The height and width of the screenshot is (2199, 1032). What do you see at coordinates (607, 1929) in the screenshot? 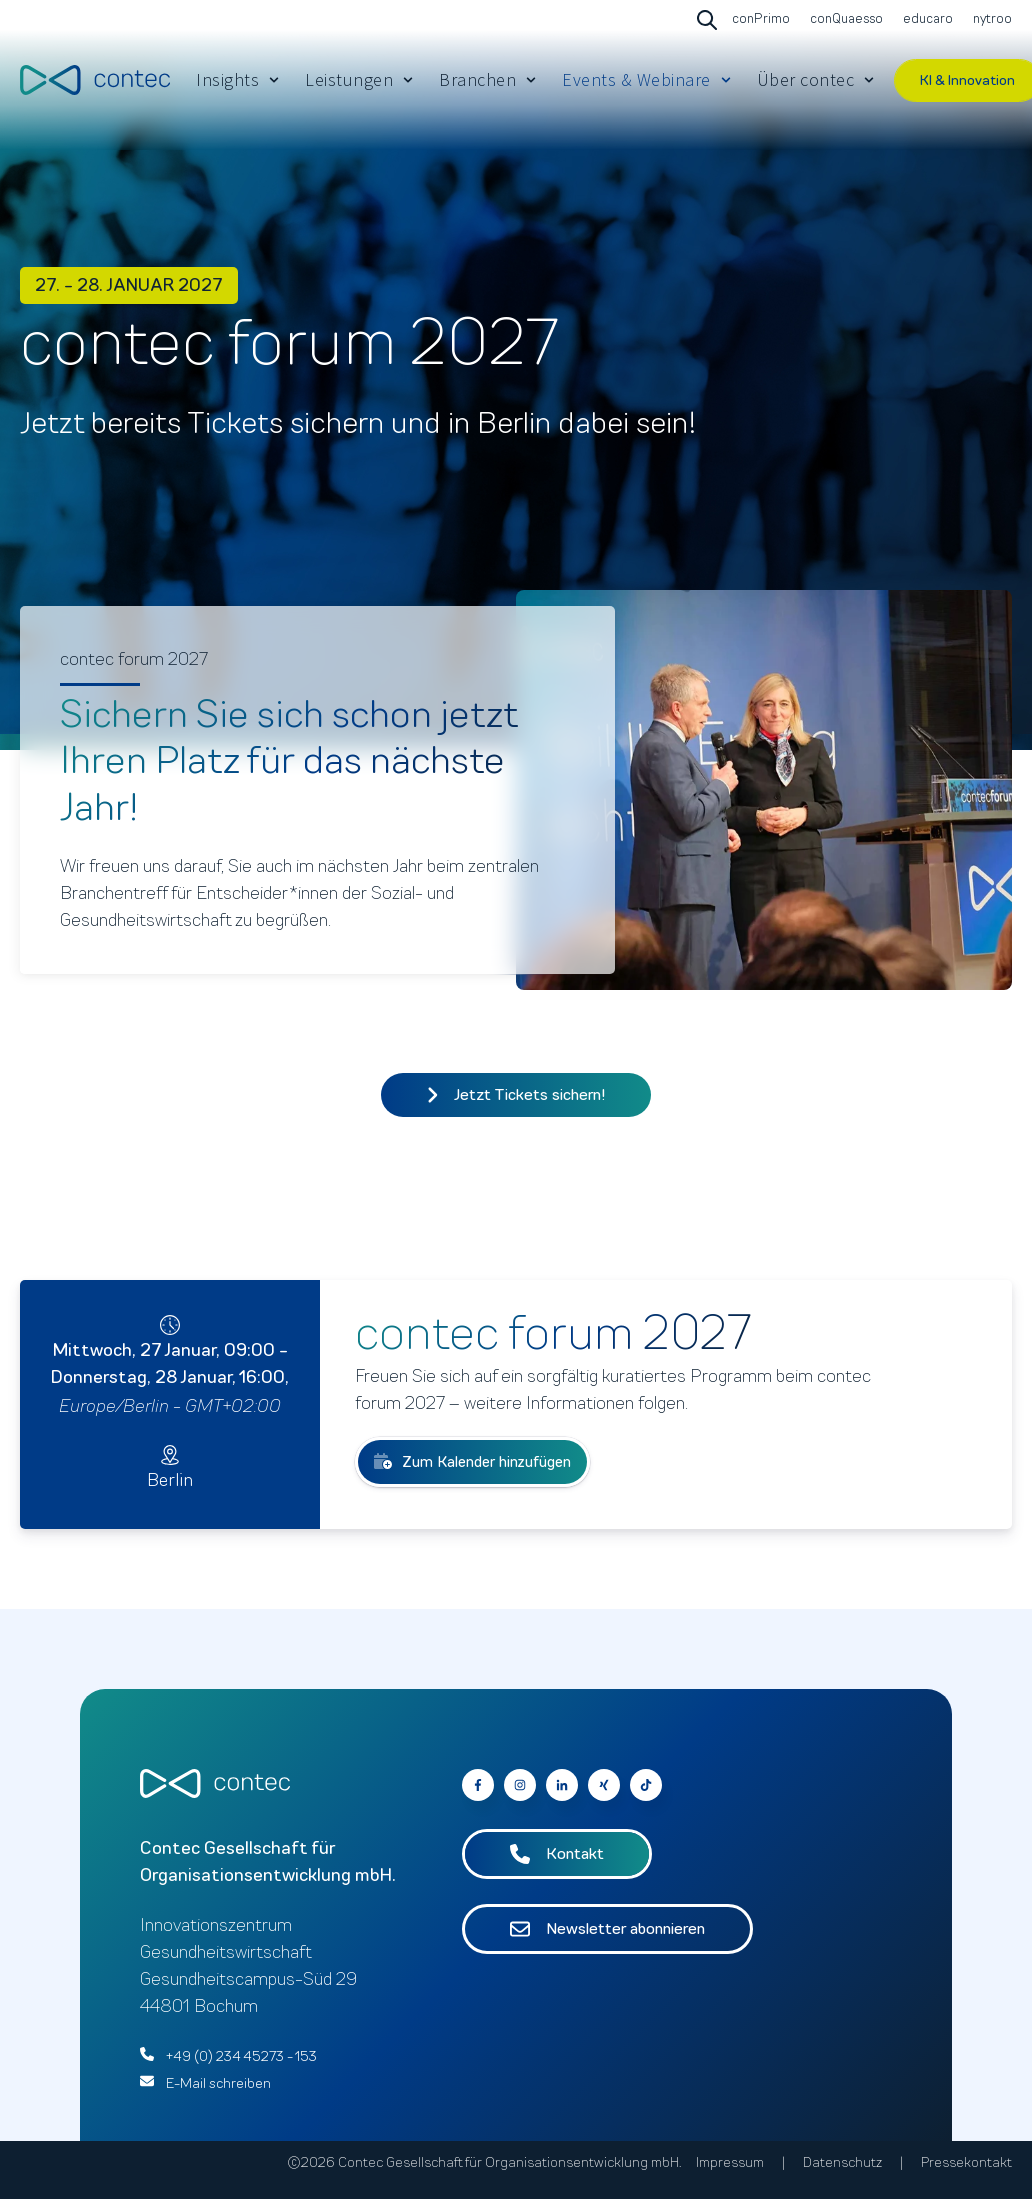
I see `Newsletter abonnieren` at bounding box center [607, 1929].